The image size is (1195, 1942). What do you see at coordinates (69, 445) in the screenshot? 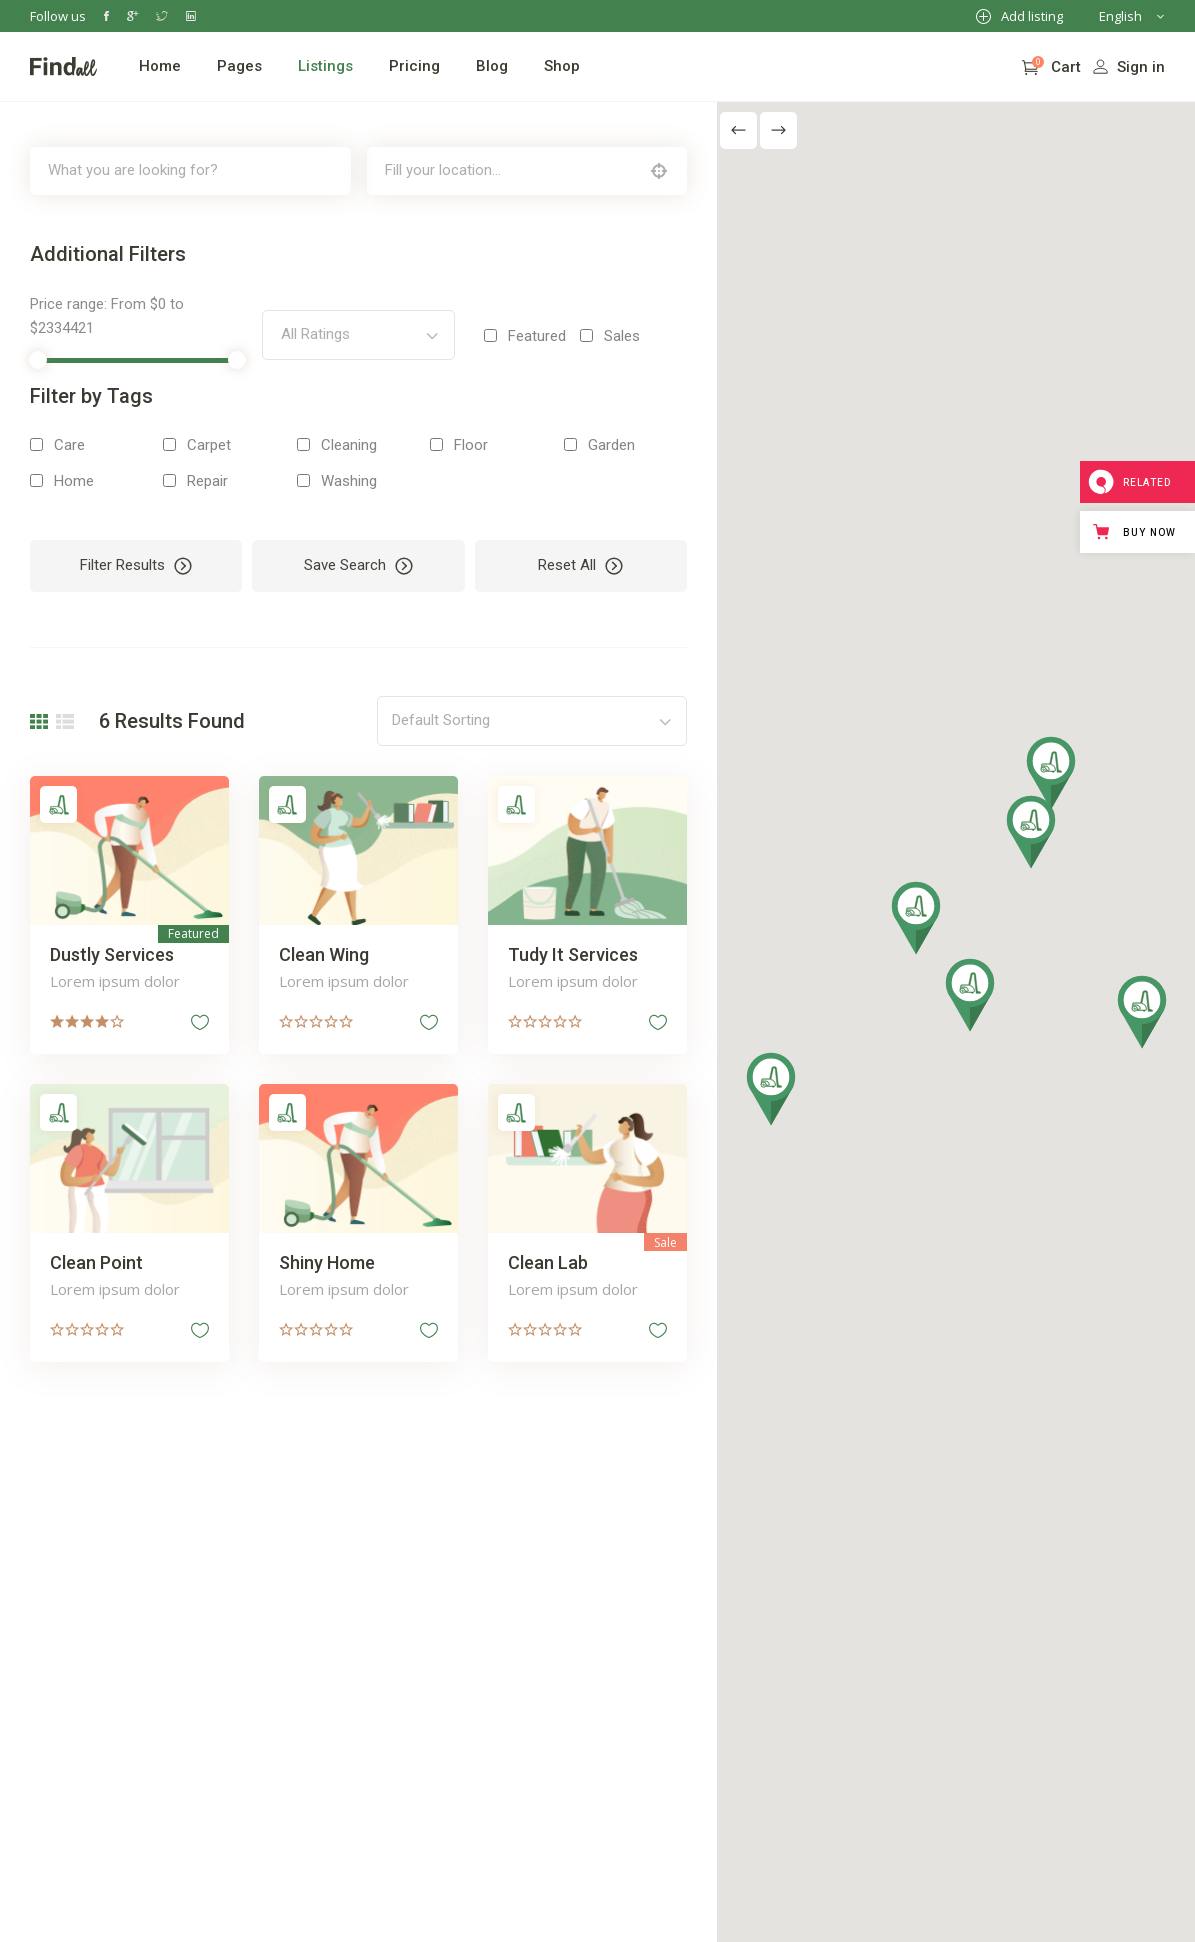
I see `Care` at bounding box center [69, 445].